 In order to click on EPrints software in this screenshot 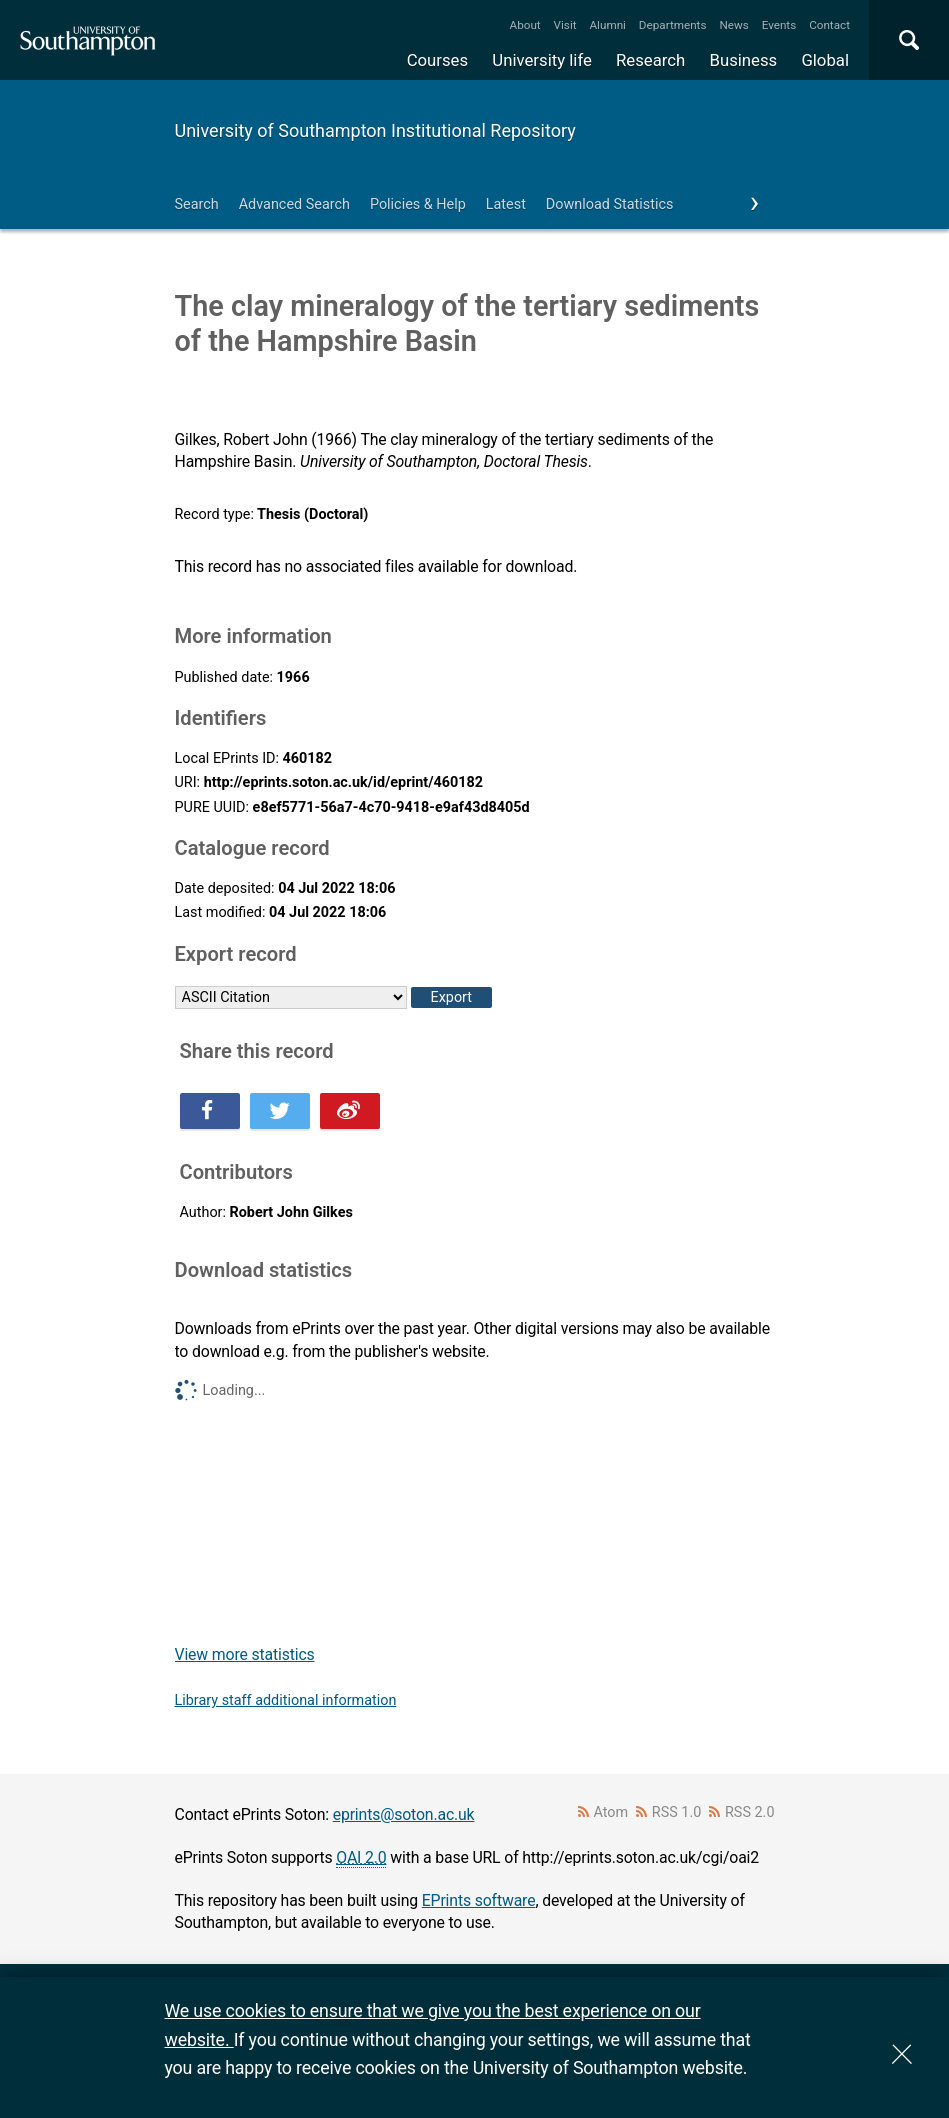, I will do `click(479, 1900)`.